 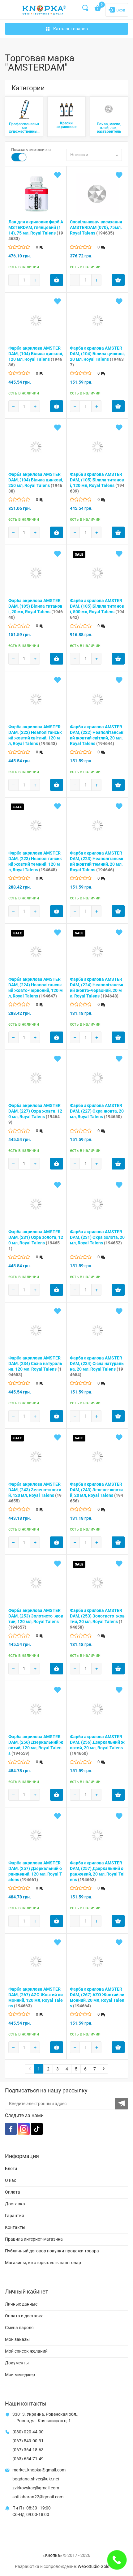 I want to click on Сповільнювач висихання AMSTERDAM (070), 75мл, Royal Talens, so click(x=96, y=227).